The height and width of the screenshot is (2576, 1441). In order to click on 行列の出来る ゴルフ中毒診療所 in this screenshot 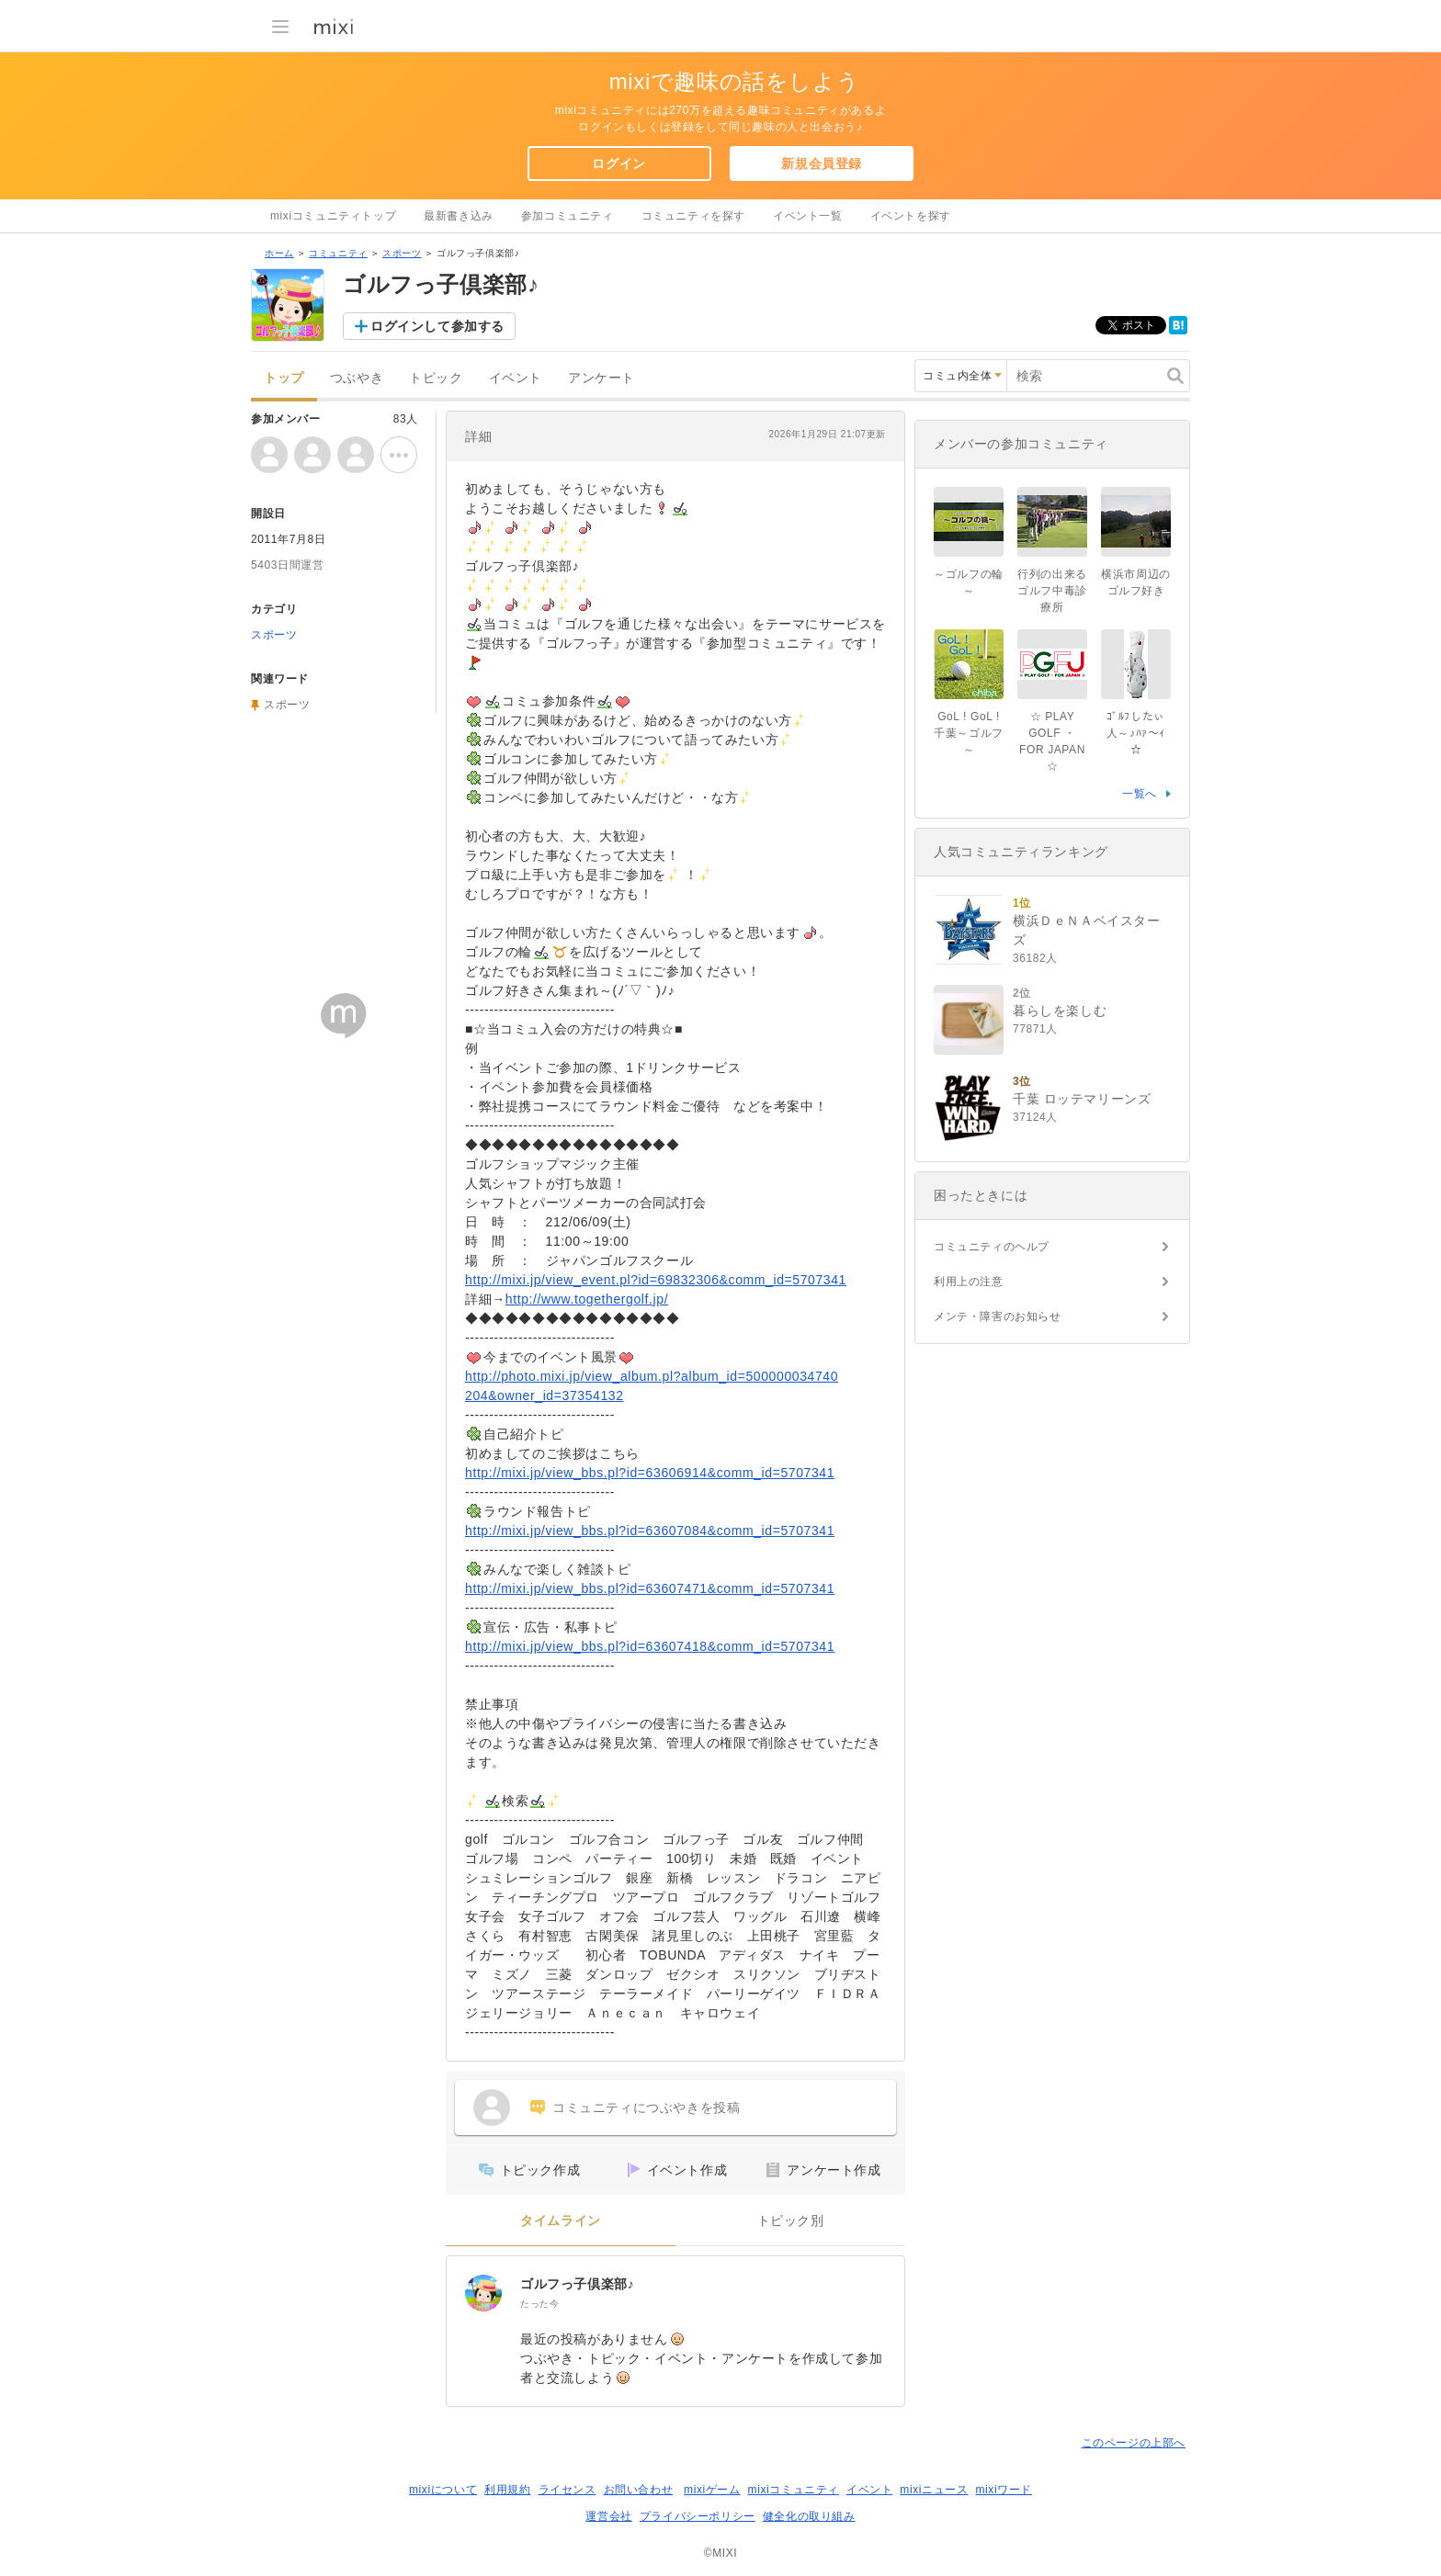, I will do `click(1057, 591)`.